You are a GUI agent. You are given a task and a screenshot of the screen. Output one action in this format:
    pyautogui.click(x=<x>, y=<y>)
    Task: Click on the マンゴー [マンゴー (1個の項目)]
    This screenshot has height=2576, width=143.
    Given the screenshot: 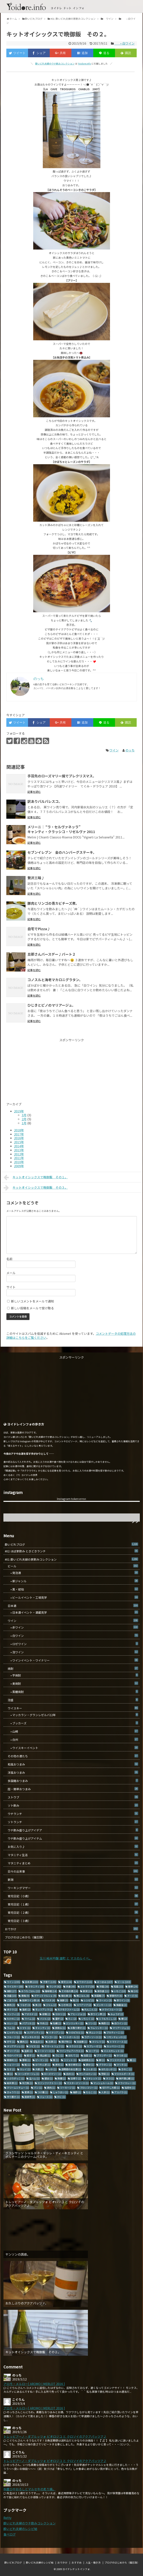 What is the action you would take?
    pyautogui.click(x=51, y=2037)
    